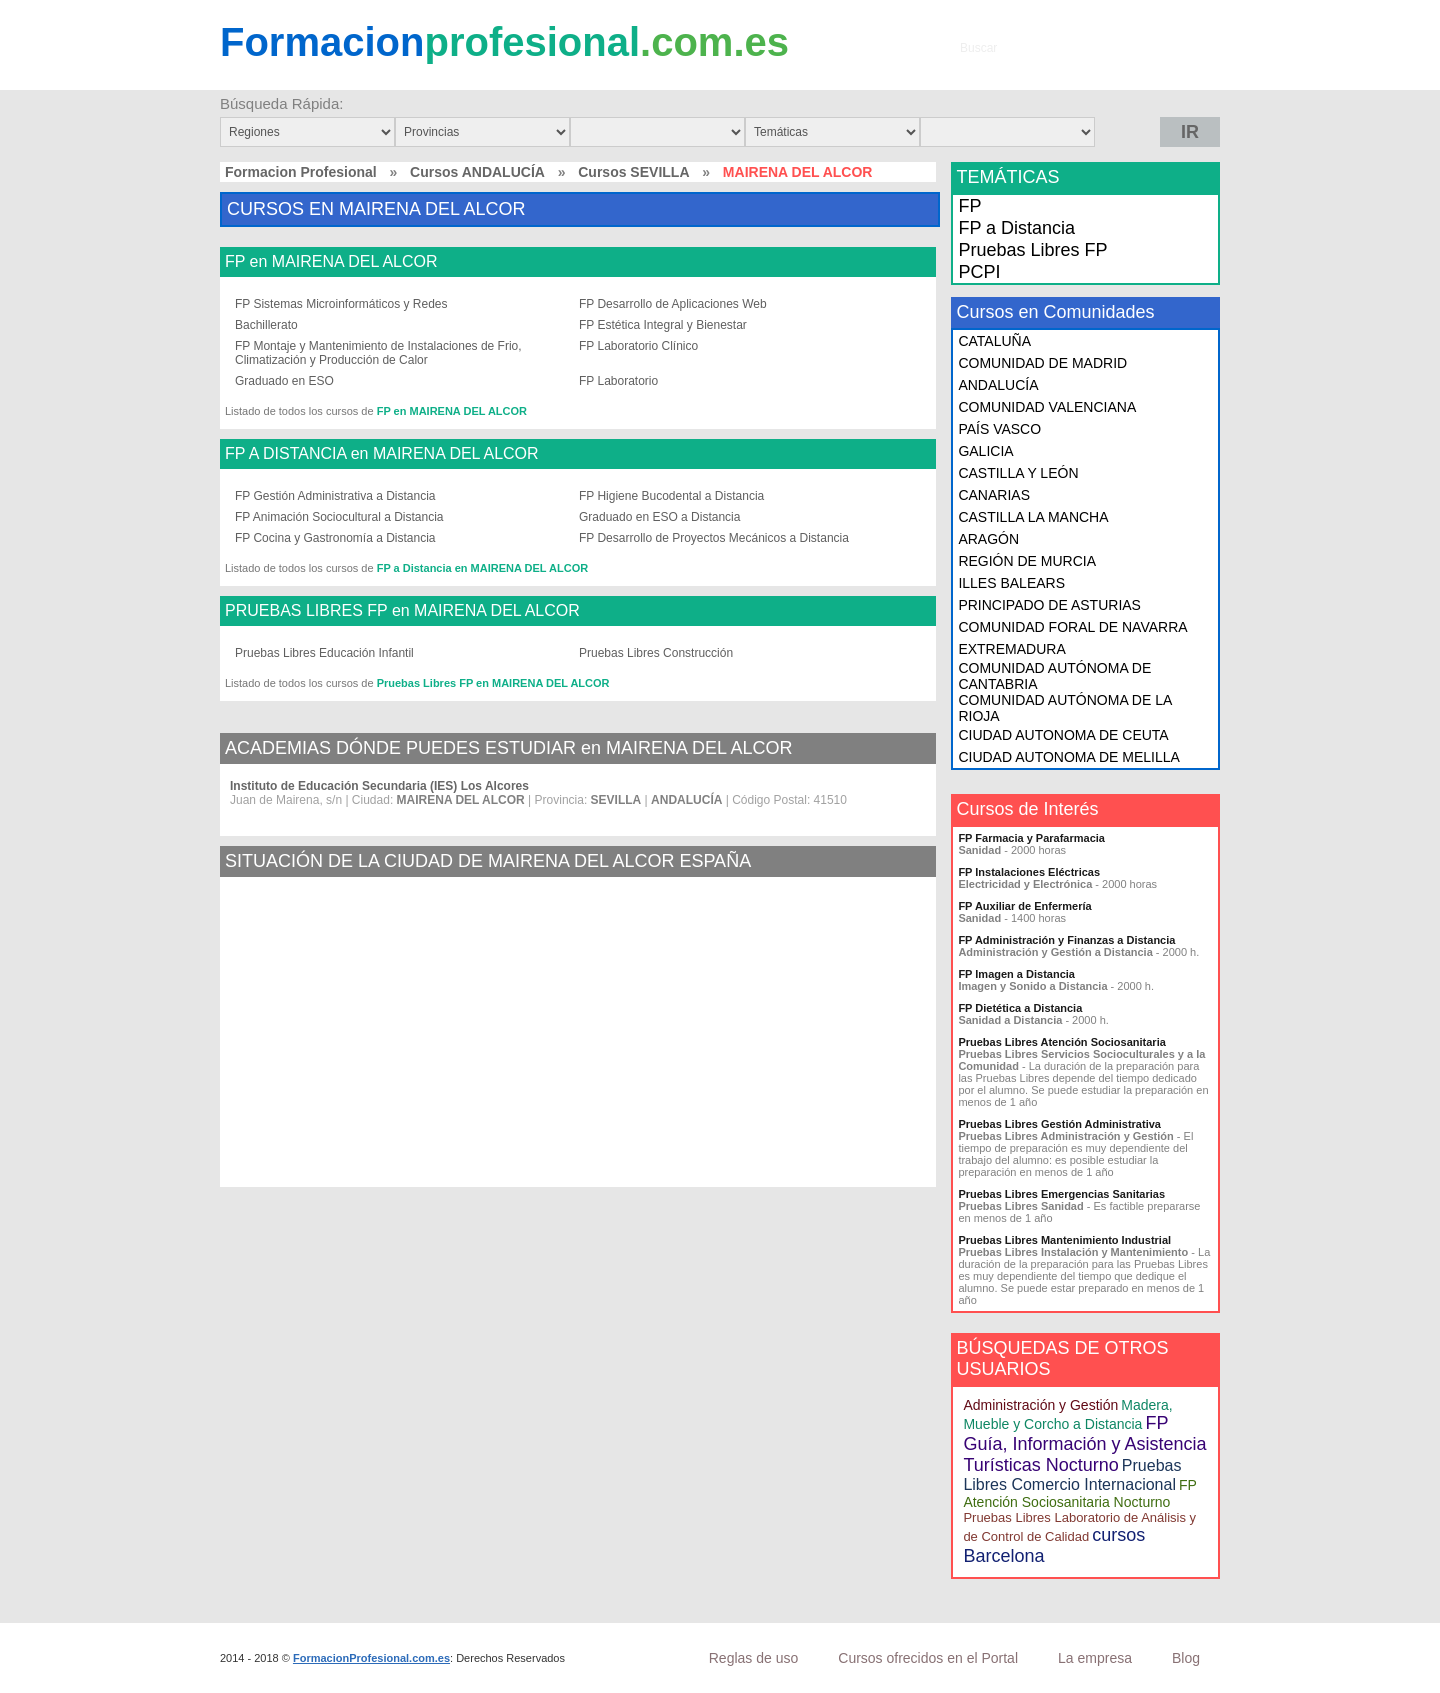  What do you see at coordinates (659, 517) in the screenshot?
I see `Graduado en ESO a Distancia` at bounding box center [659, 517].